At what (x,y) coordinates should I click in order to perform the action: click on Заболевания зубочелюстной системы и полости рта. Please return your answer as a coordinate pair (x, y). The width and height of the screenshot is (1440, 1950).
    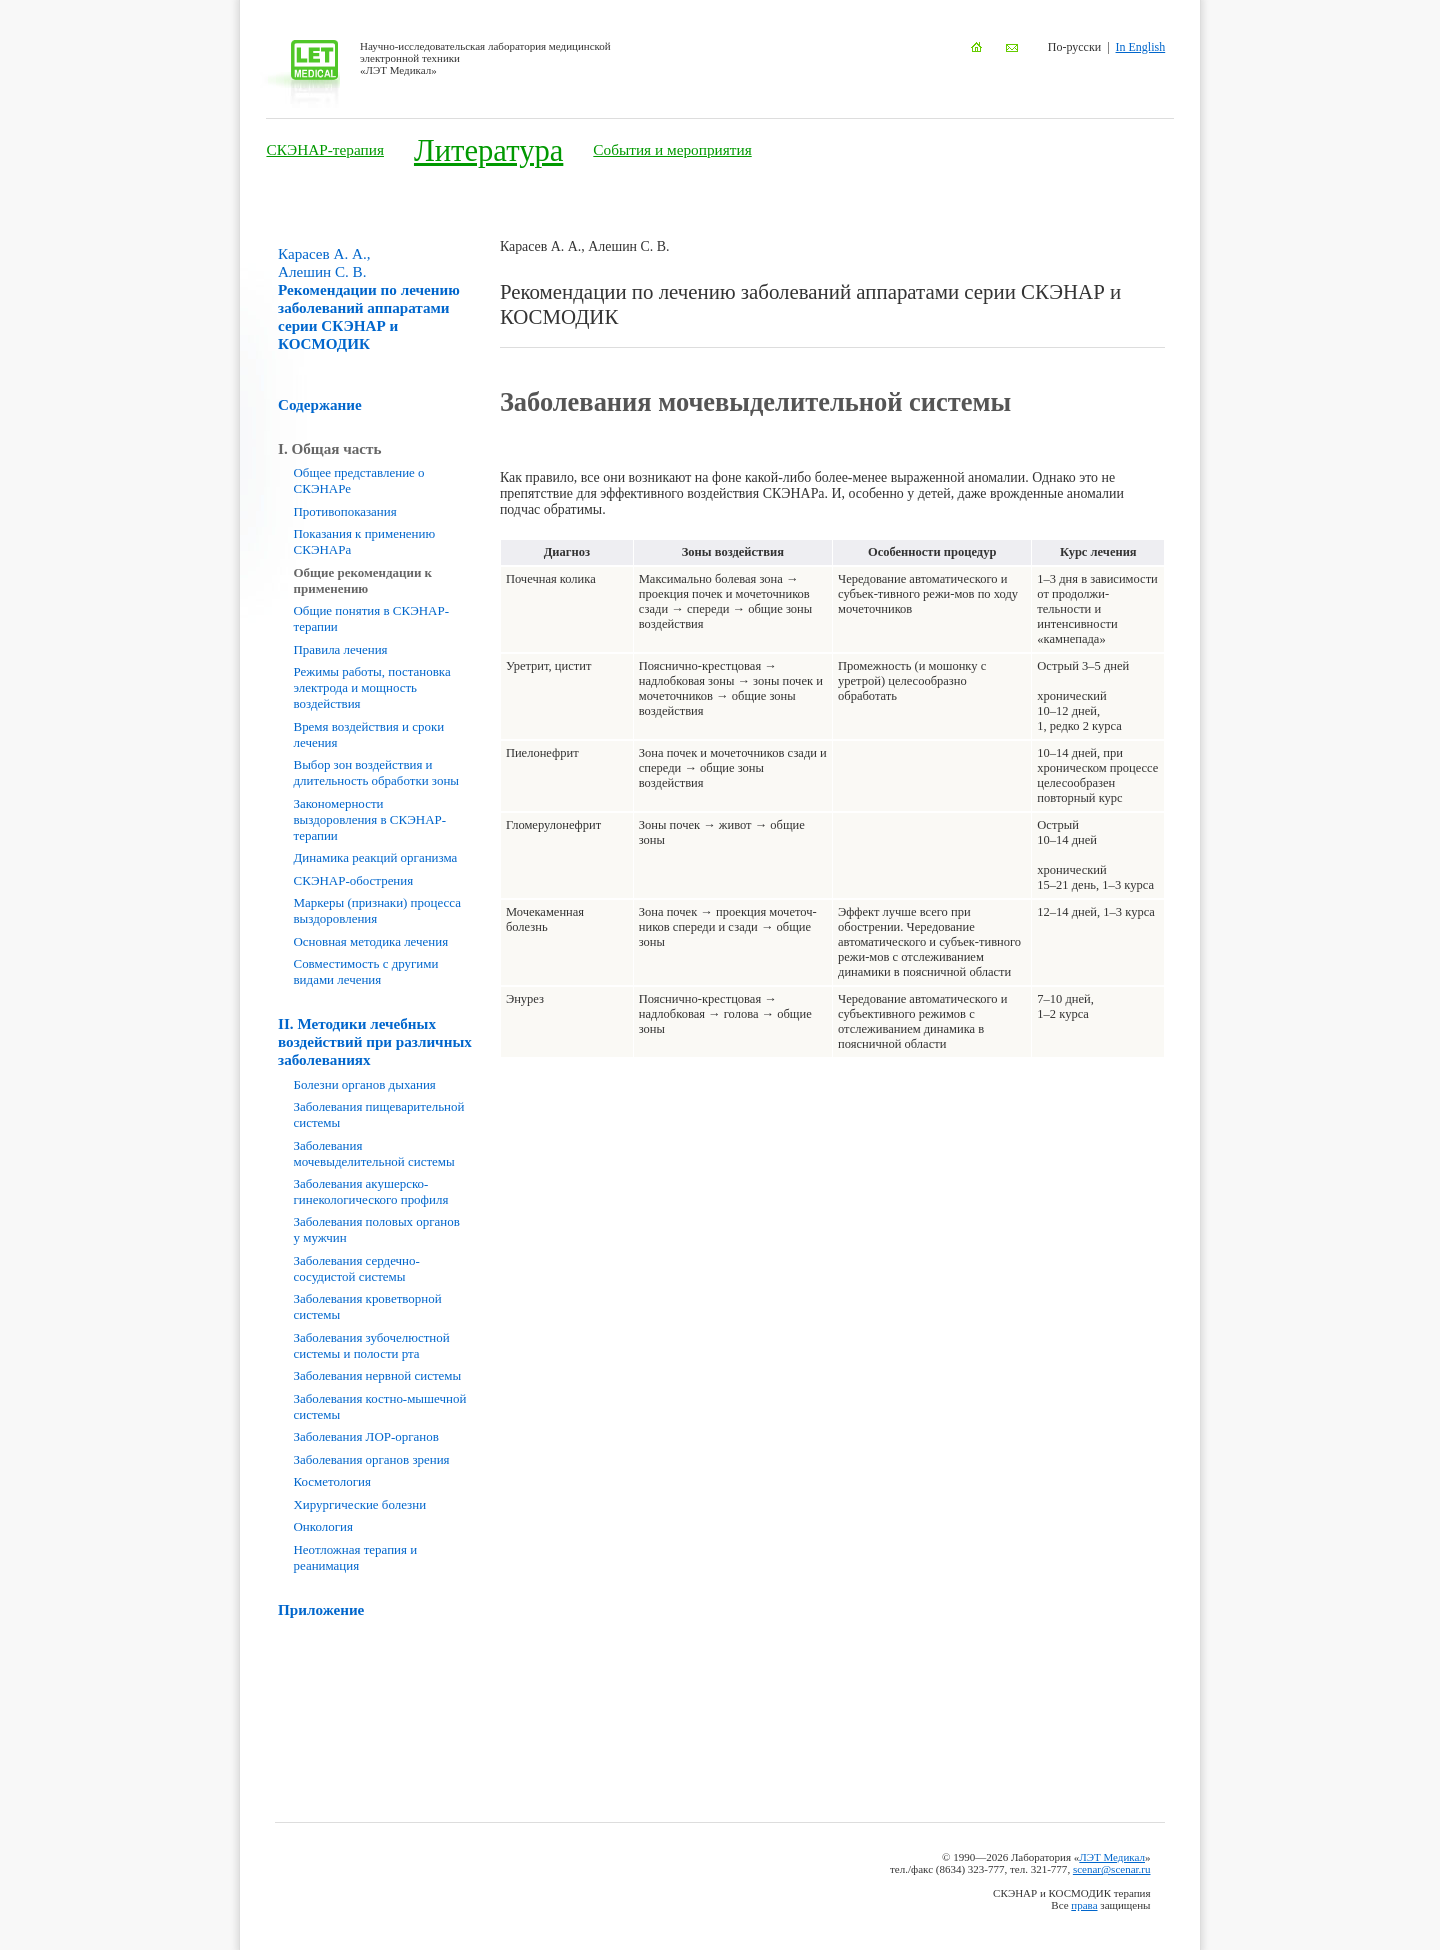
    Looking at the image, I should click on (372, 1345).